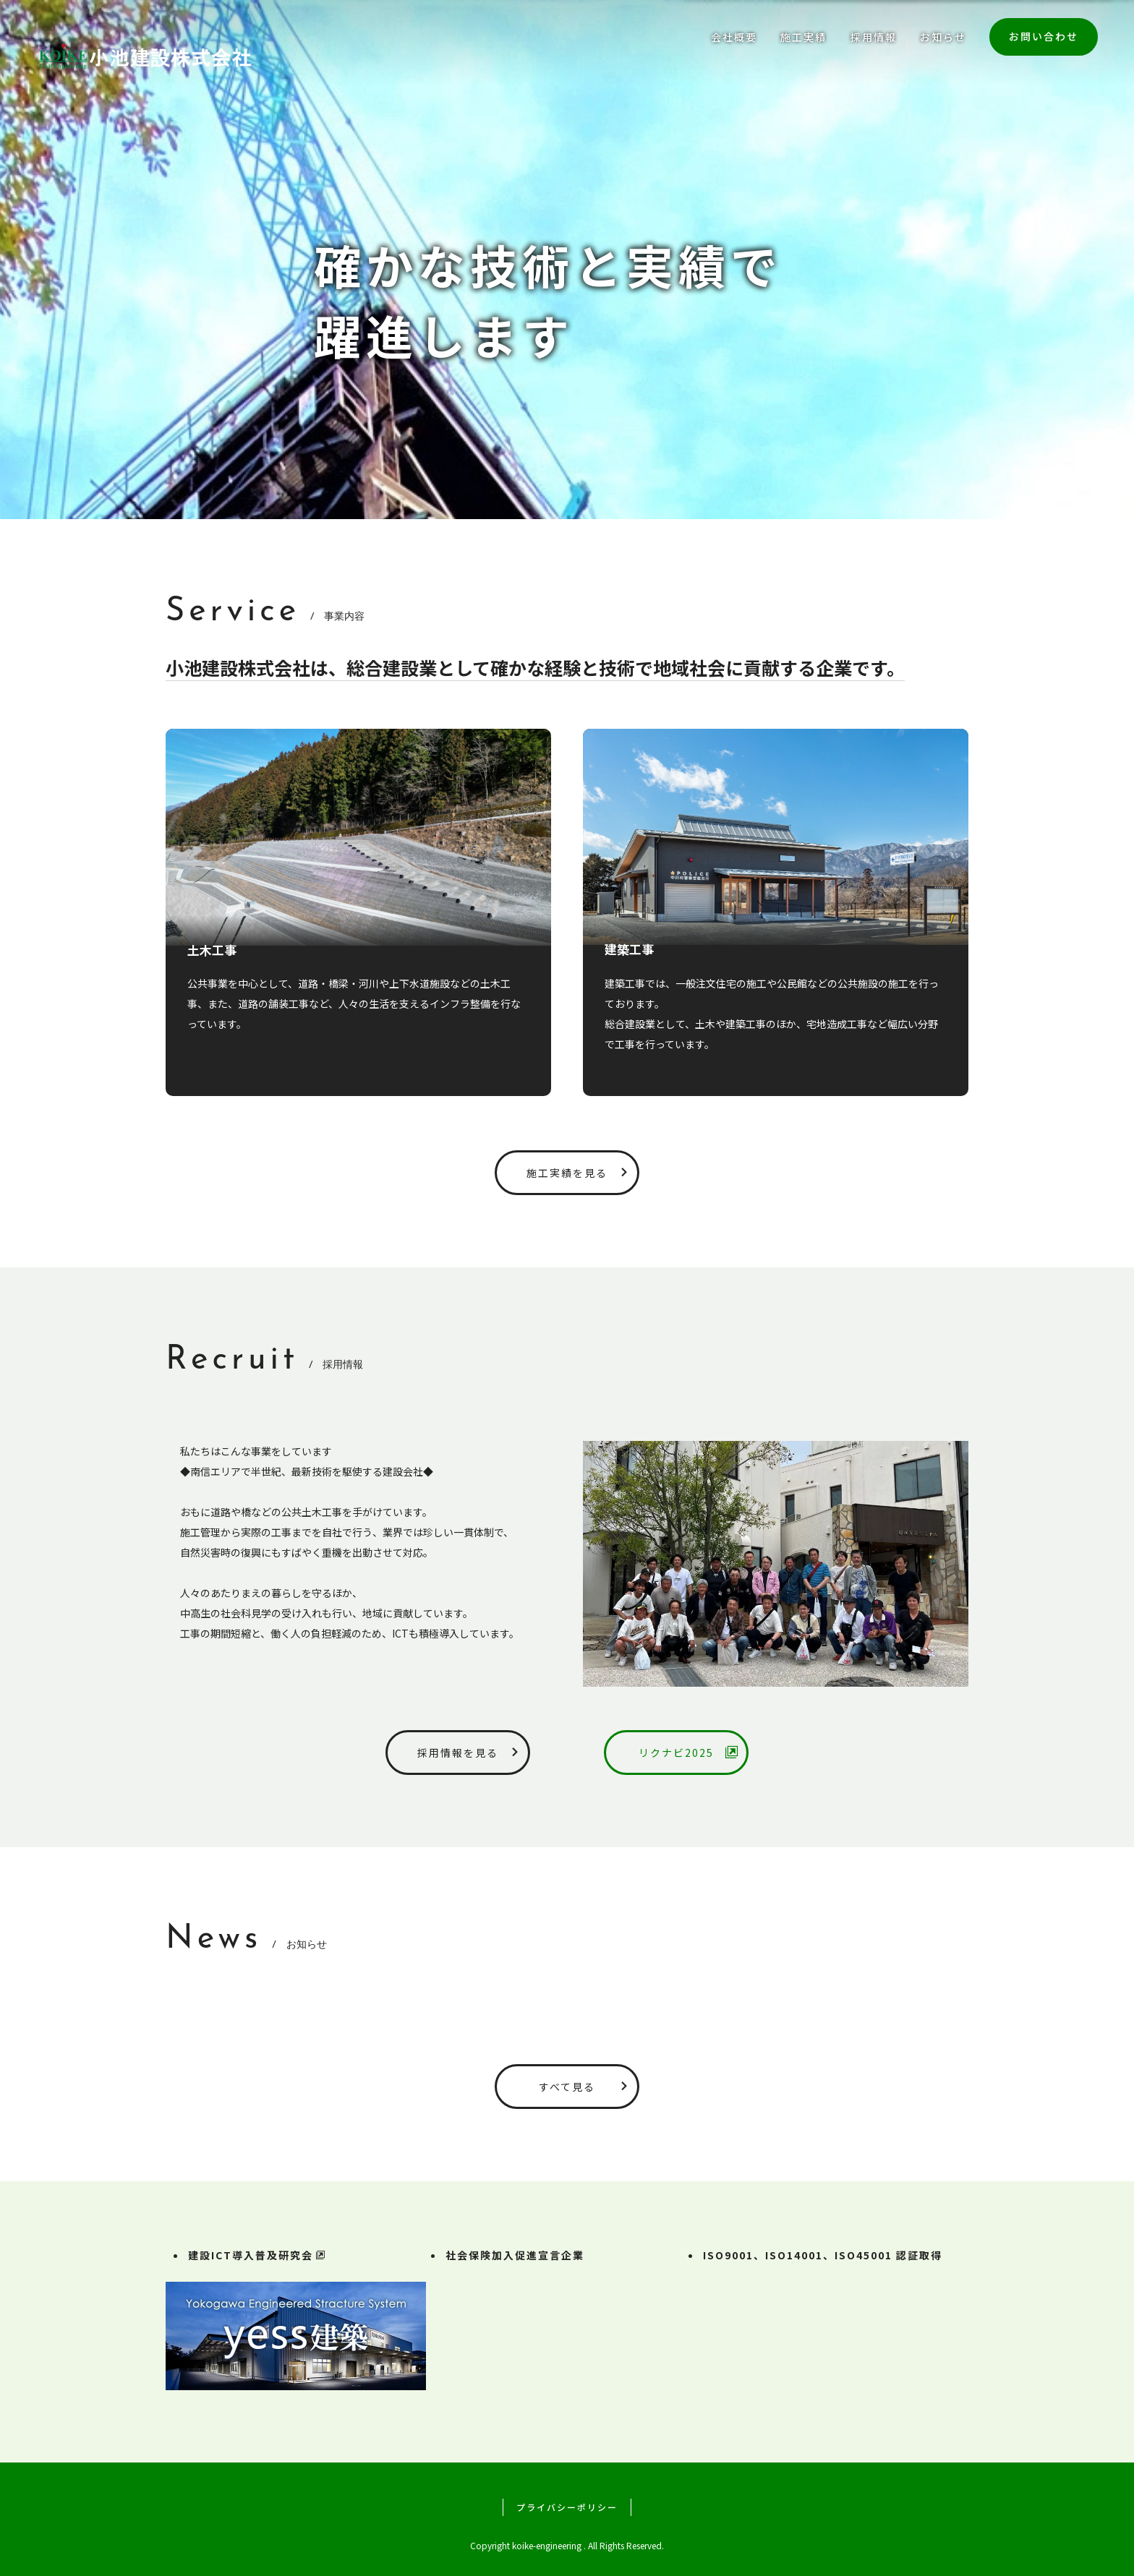 The image size is (1134, 2576). What do you see at coordinates (257, 2255) in the screenshot?
I see `建設ICT導入普及研究会` at bounding box center [257, 2255].